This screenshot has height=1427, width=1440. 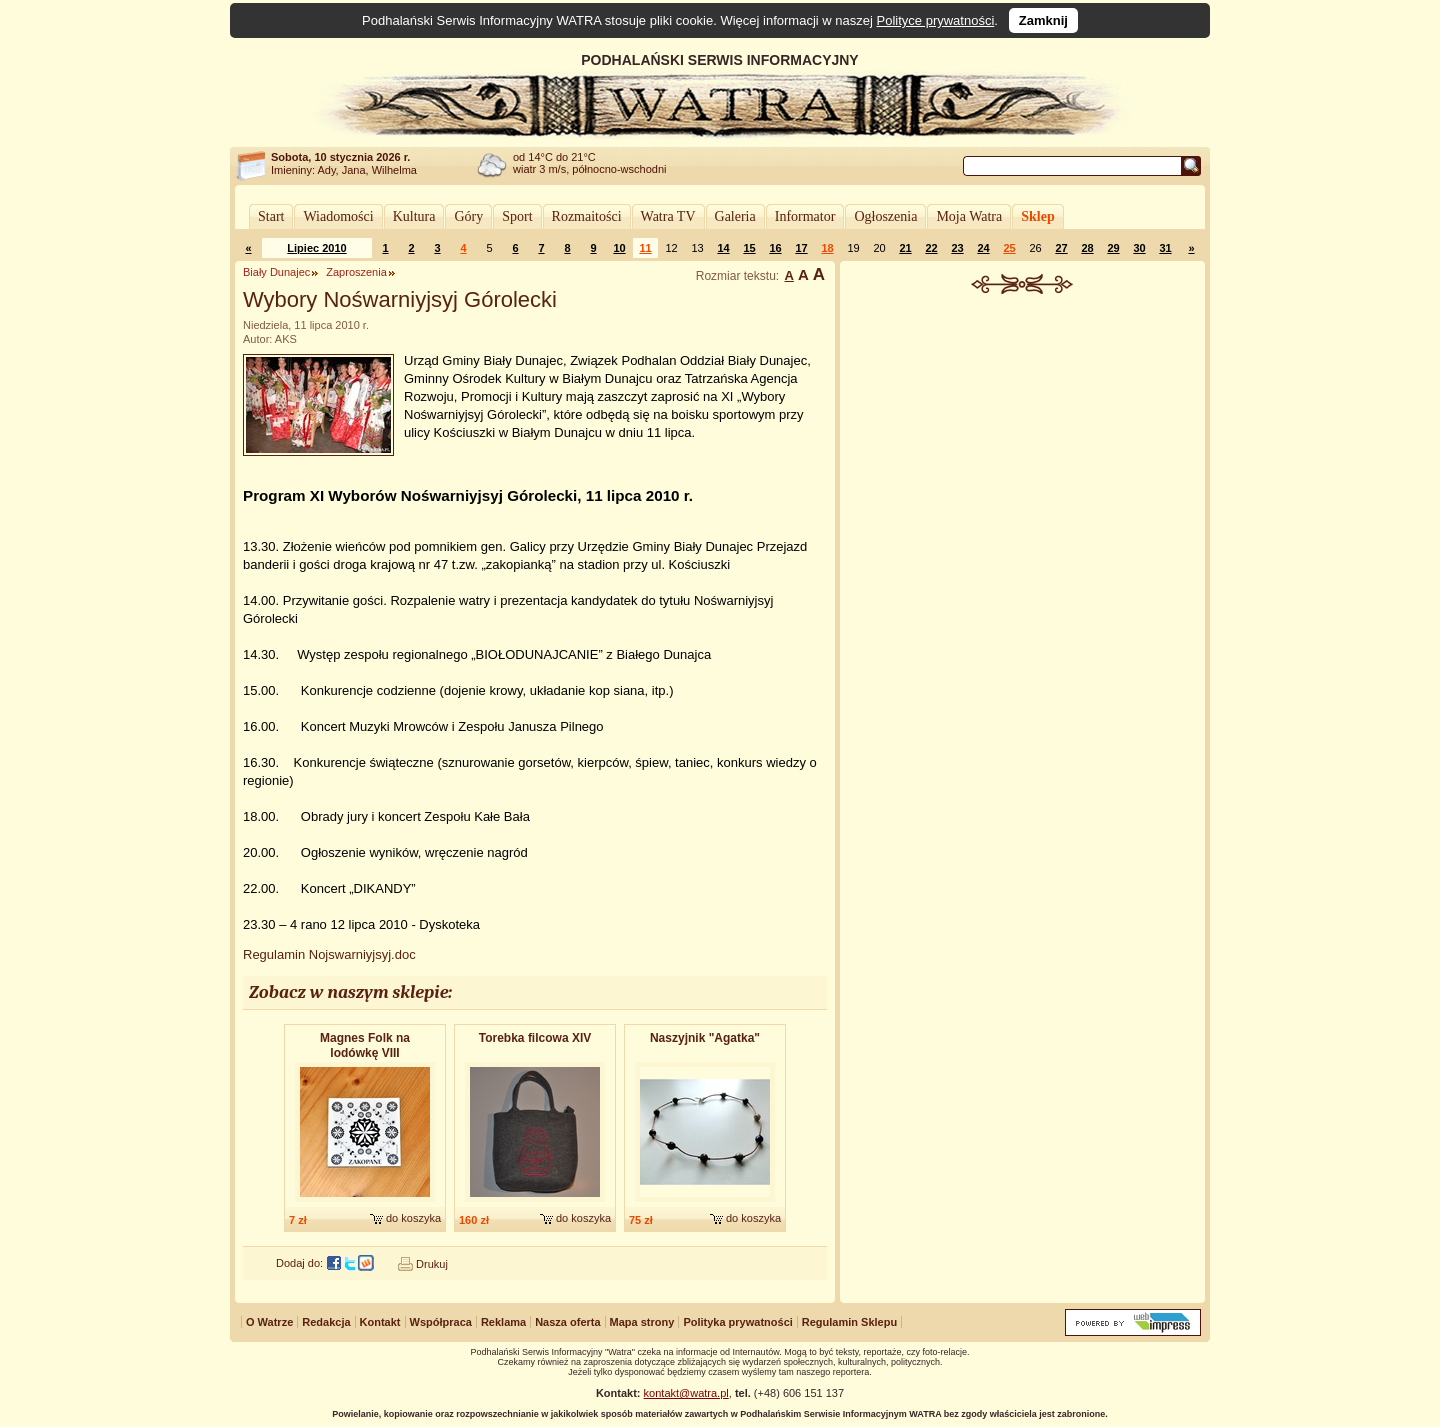 What do you see at coordinates (503, 1322) in the screenshot?
I see `Reklama` at bounding box center [503, 1322].